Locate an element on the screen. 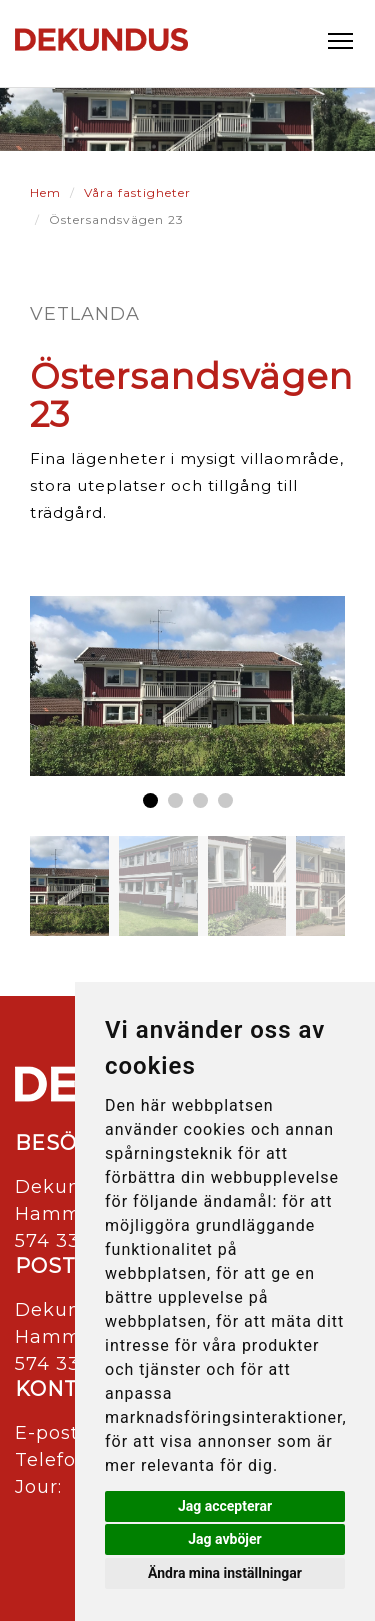  Jag accepterar [button] is located at coordinates (225, 1506).